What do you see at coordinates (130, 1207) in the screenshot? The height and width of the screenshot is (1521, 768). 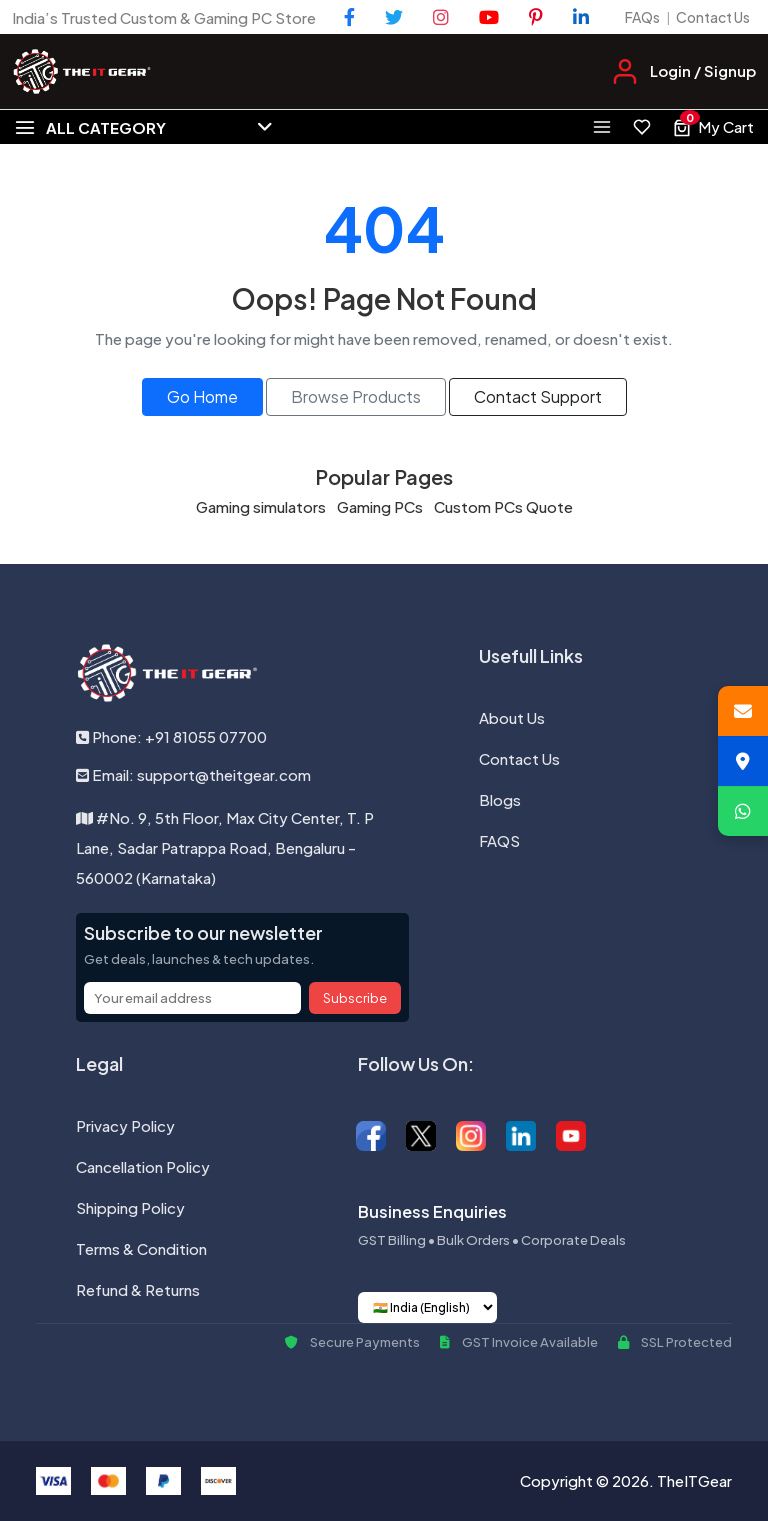 I see `Shipping Policy` at bounding box center [130, 1207].